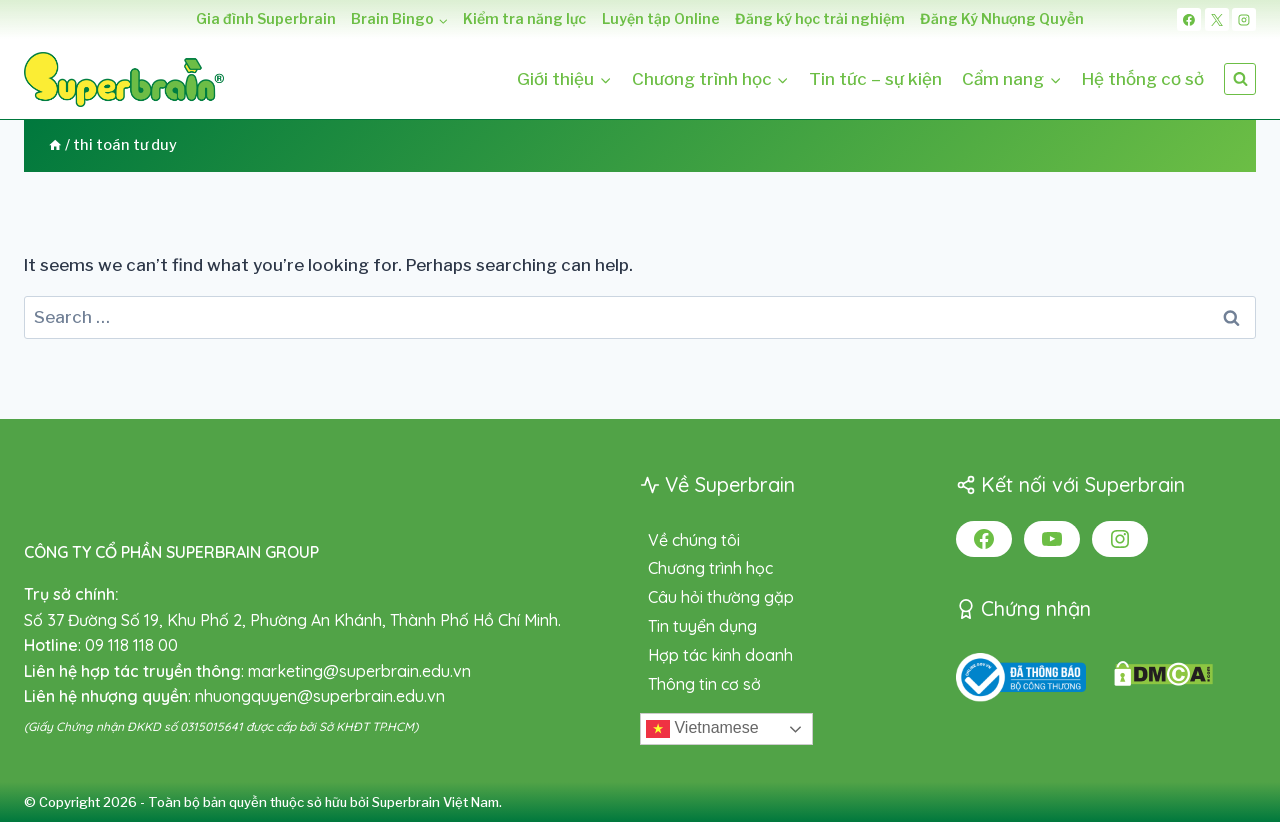 This screenshot has width=1280, height=822. Describe the element at coordinates (266, 18) in the screenshot. I see `Gia đình Superbrain` at that location.